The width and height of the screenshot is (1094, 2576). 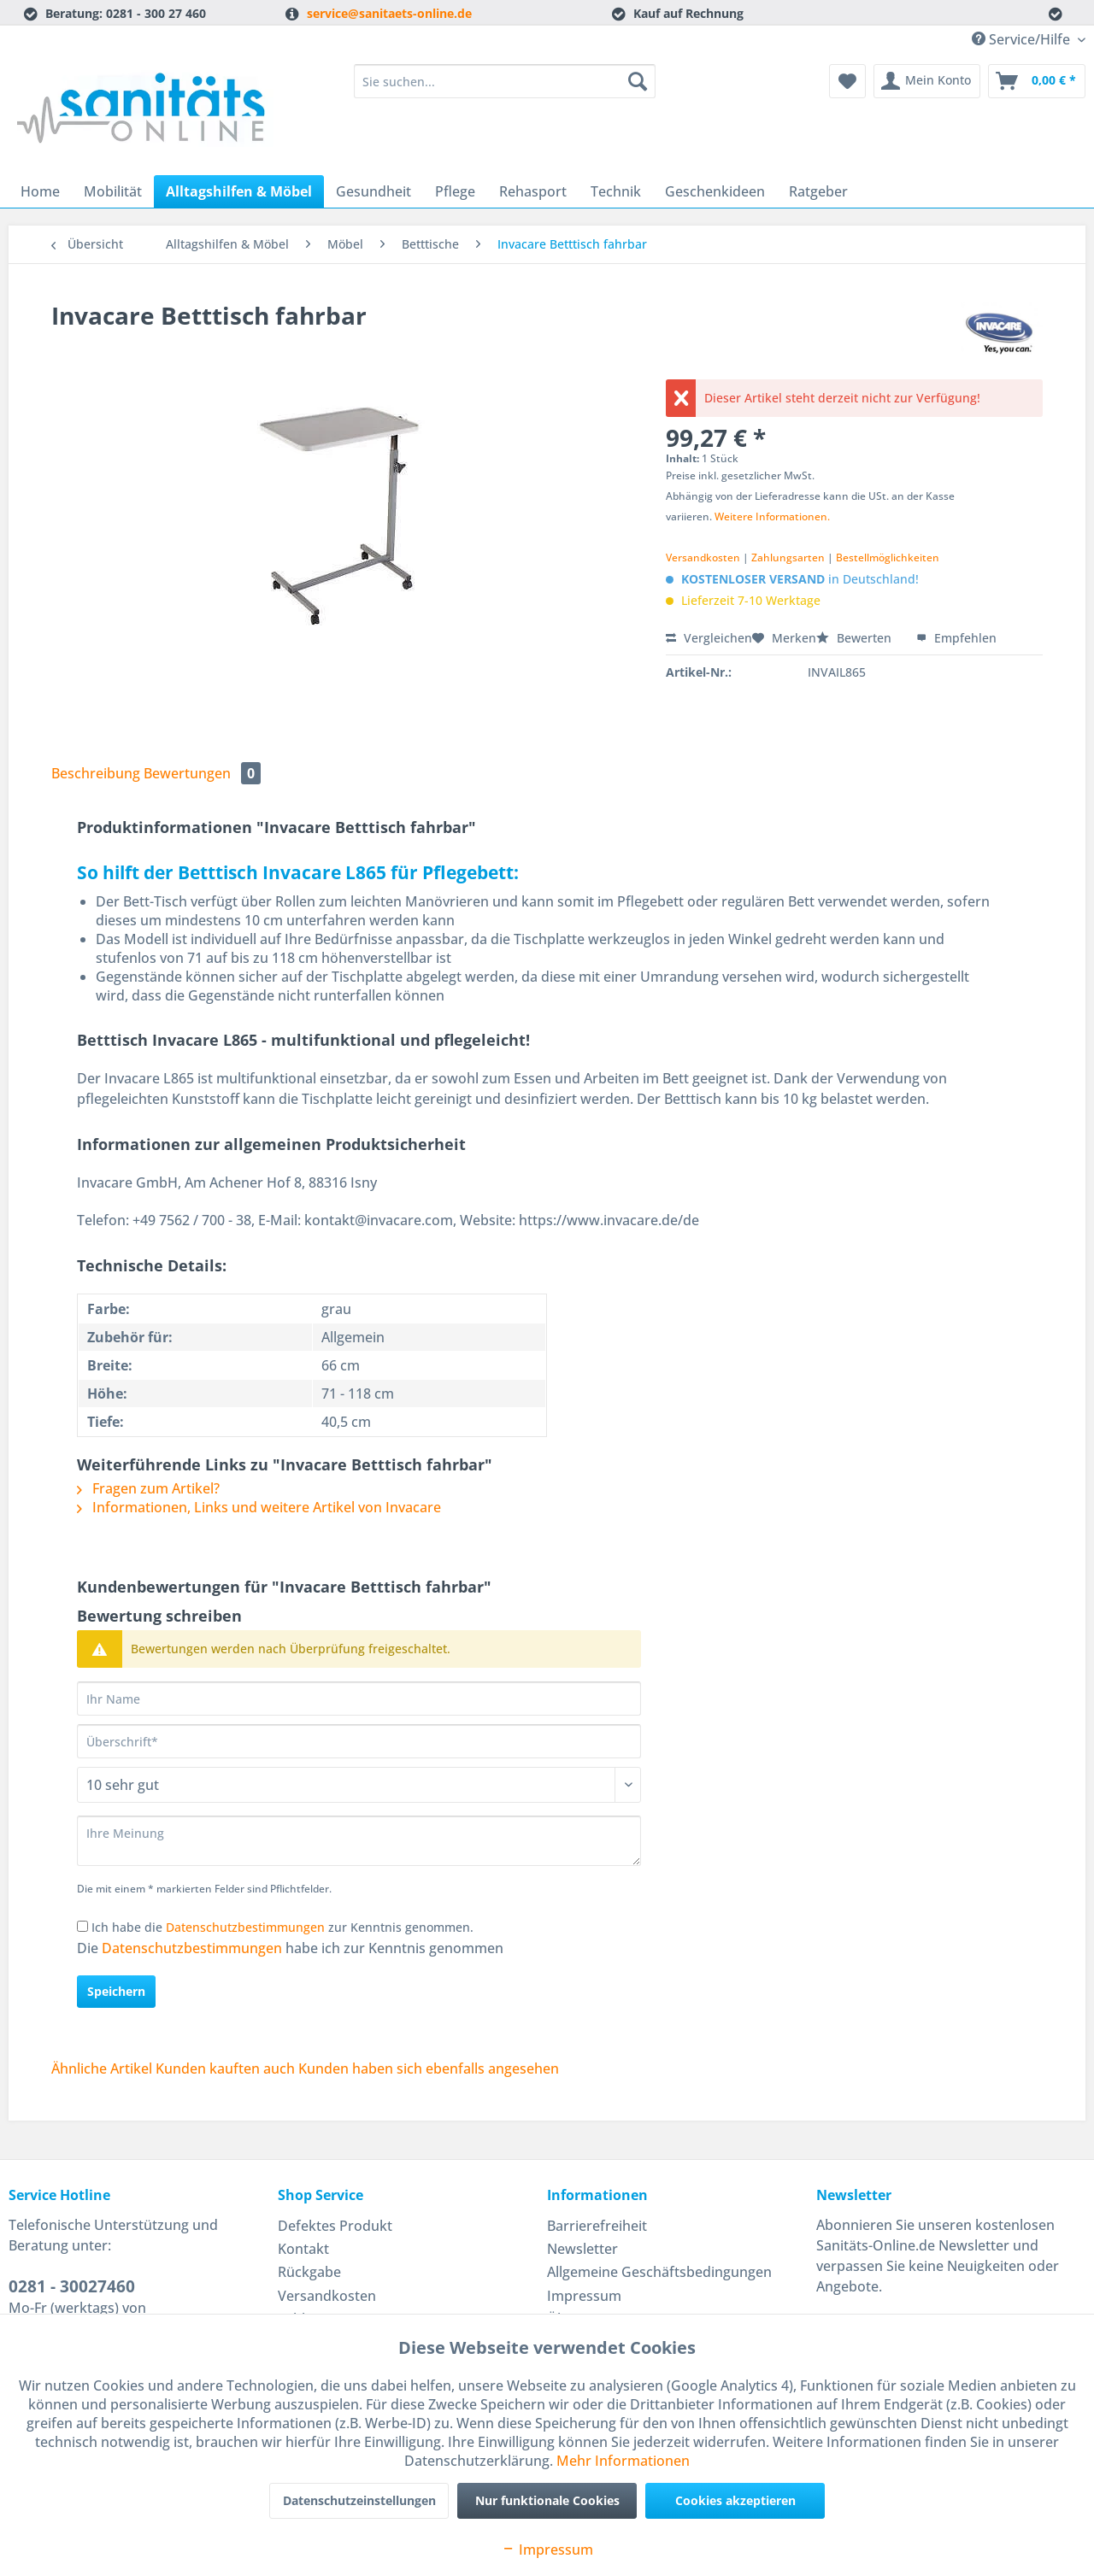 What do you see at coordinates (359, 1841) in the screenshot?
I see `[Ihre Meinung]` at bounding box center [359, 1841].